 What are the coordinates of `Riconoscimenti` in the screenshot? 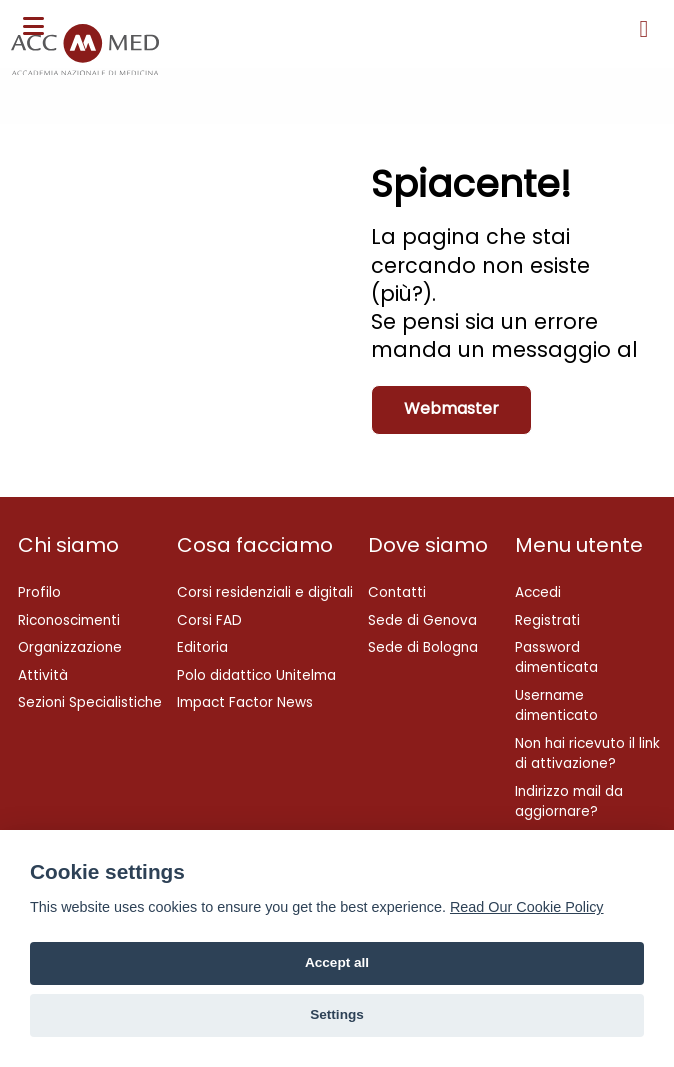 It's located at (69, 620).